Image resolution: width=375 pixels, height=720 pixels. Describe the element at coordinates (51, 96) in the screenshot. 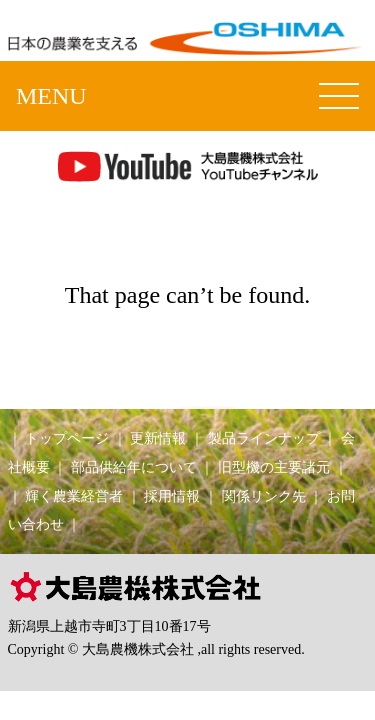

I see `MENU` at that location.